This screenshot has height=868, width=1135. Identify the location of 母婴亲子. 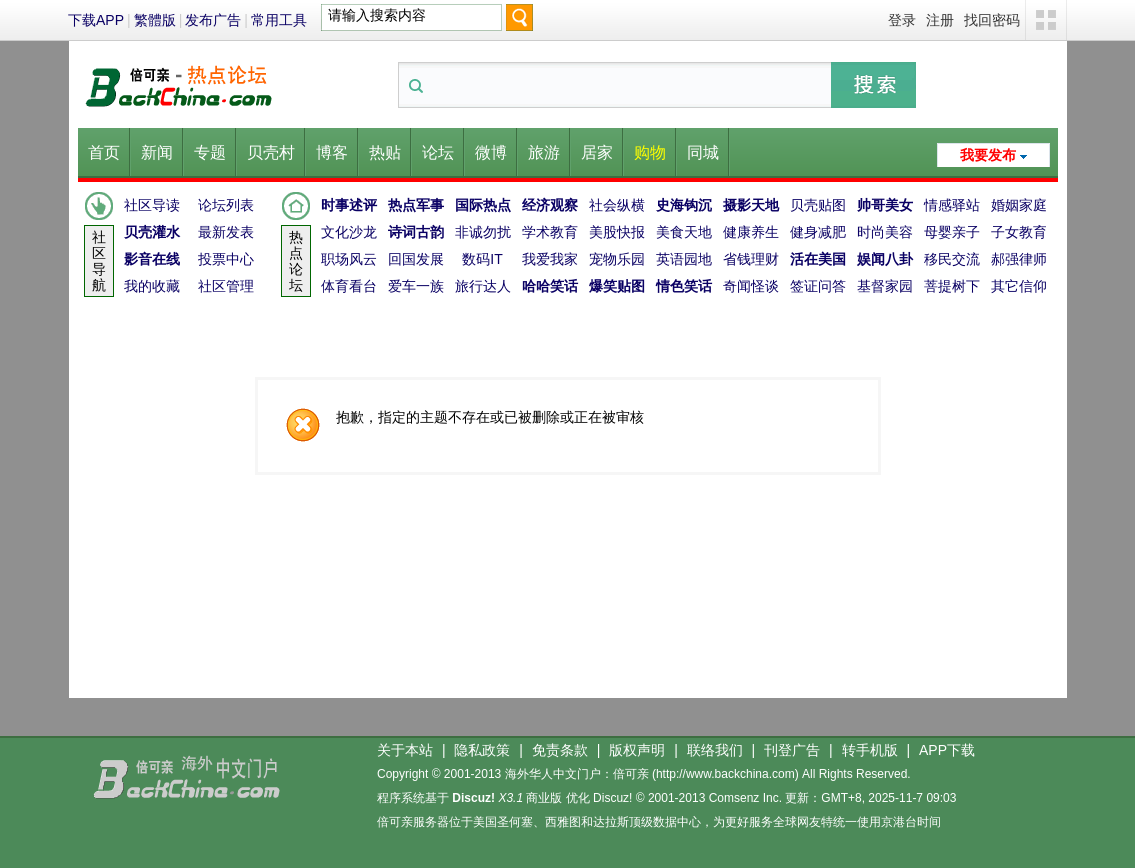
(952, 232).